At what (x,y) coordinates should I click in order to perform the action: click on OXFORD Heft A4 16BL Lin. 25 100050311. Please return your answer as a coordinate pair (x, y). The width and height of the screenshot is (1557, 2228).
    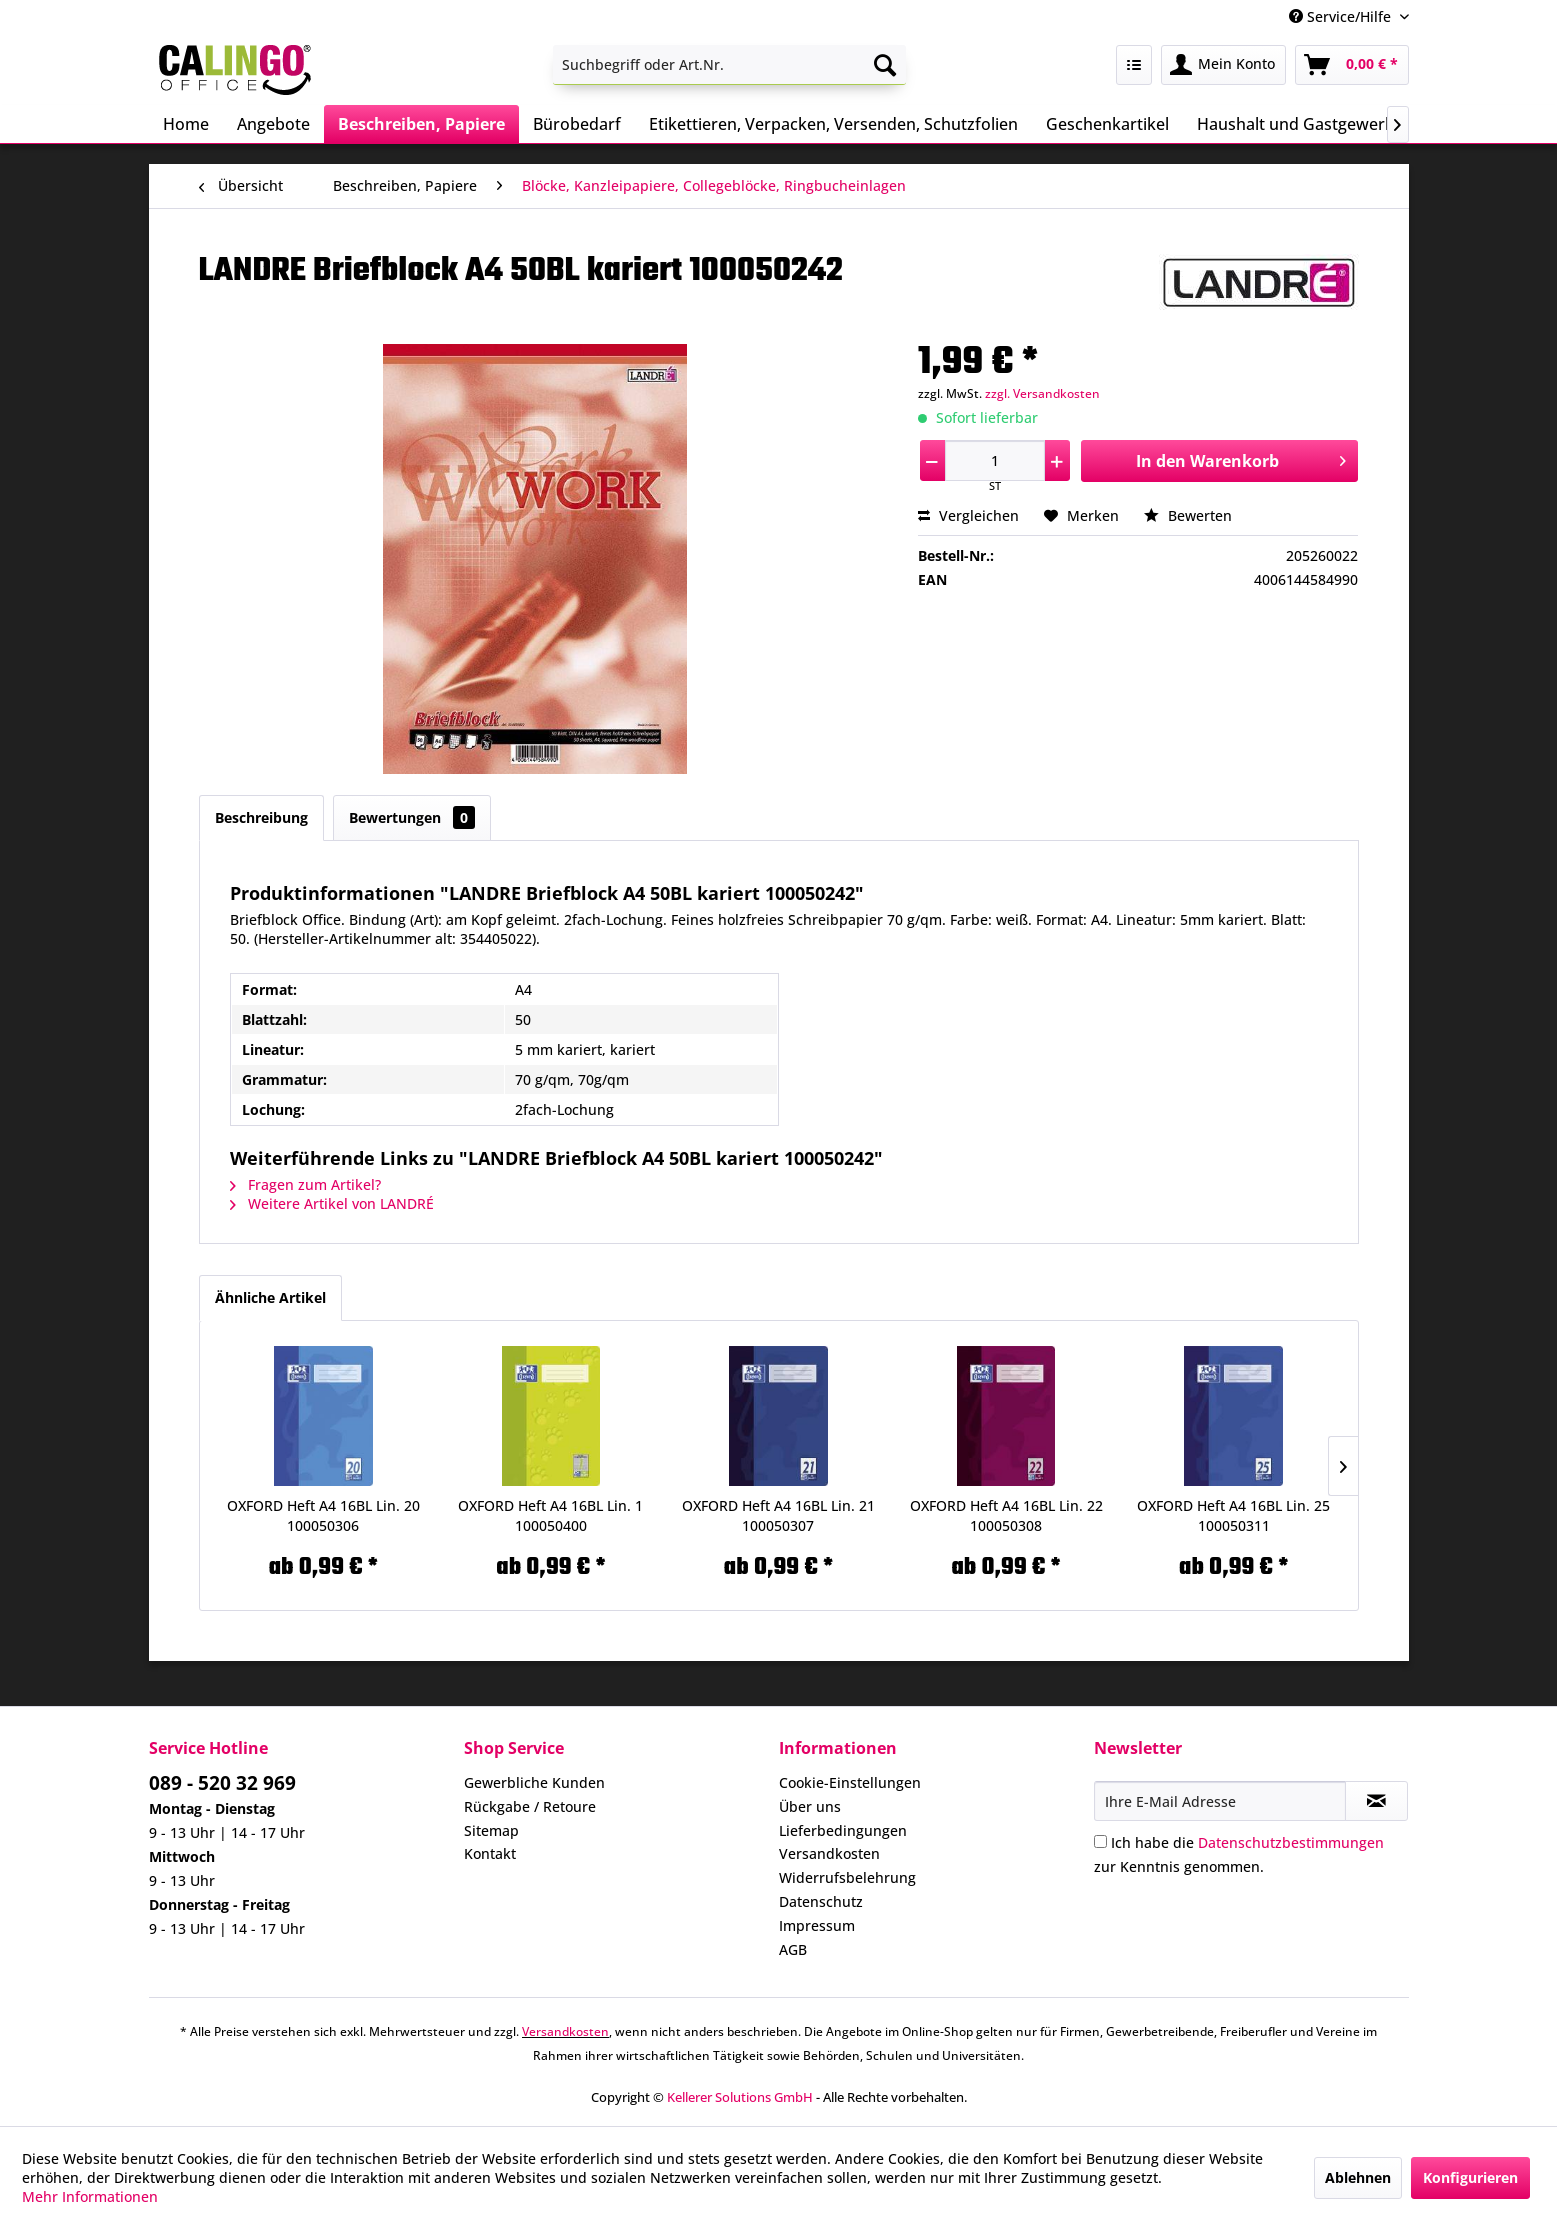
    Looking at the image, I should click on (1233, 1515).